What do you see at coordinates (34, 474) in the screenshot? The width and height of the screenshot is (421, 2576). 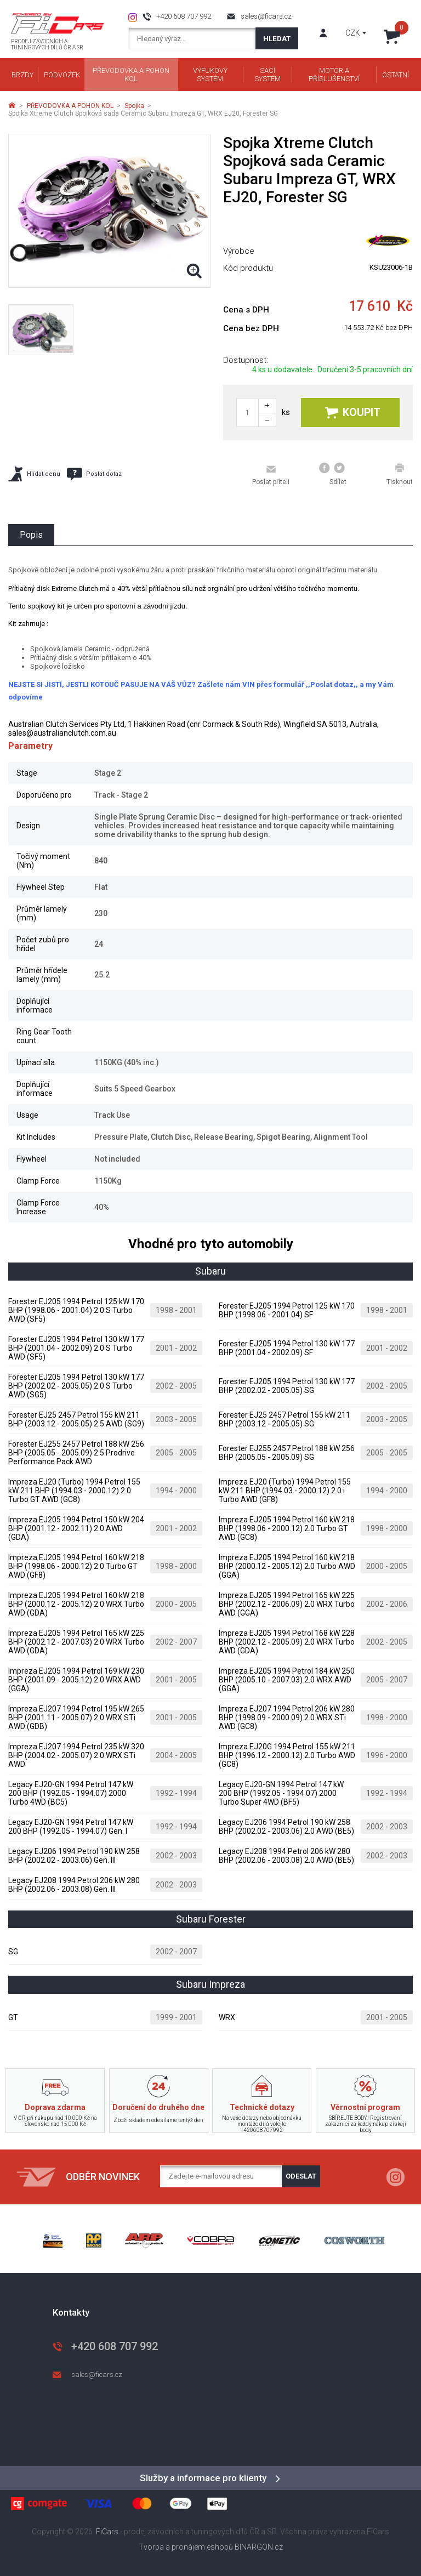 I see `Hlídat cenu` at bounding box center [34, 474].